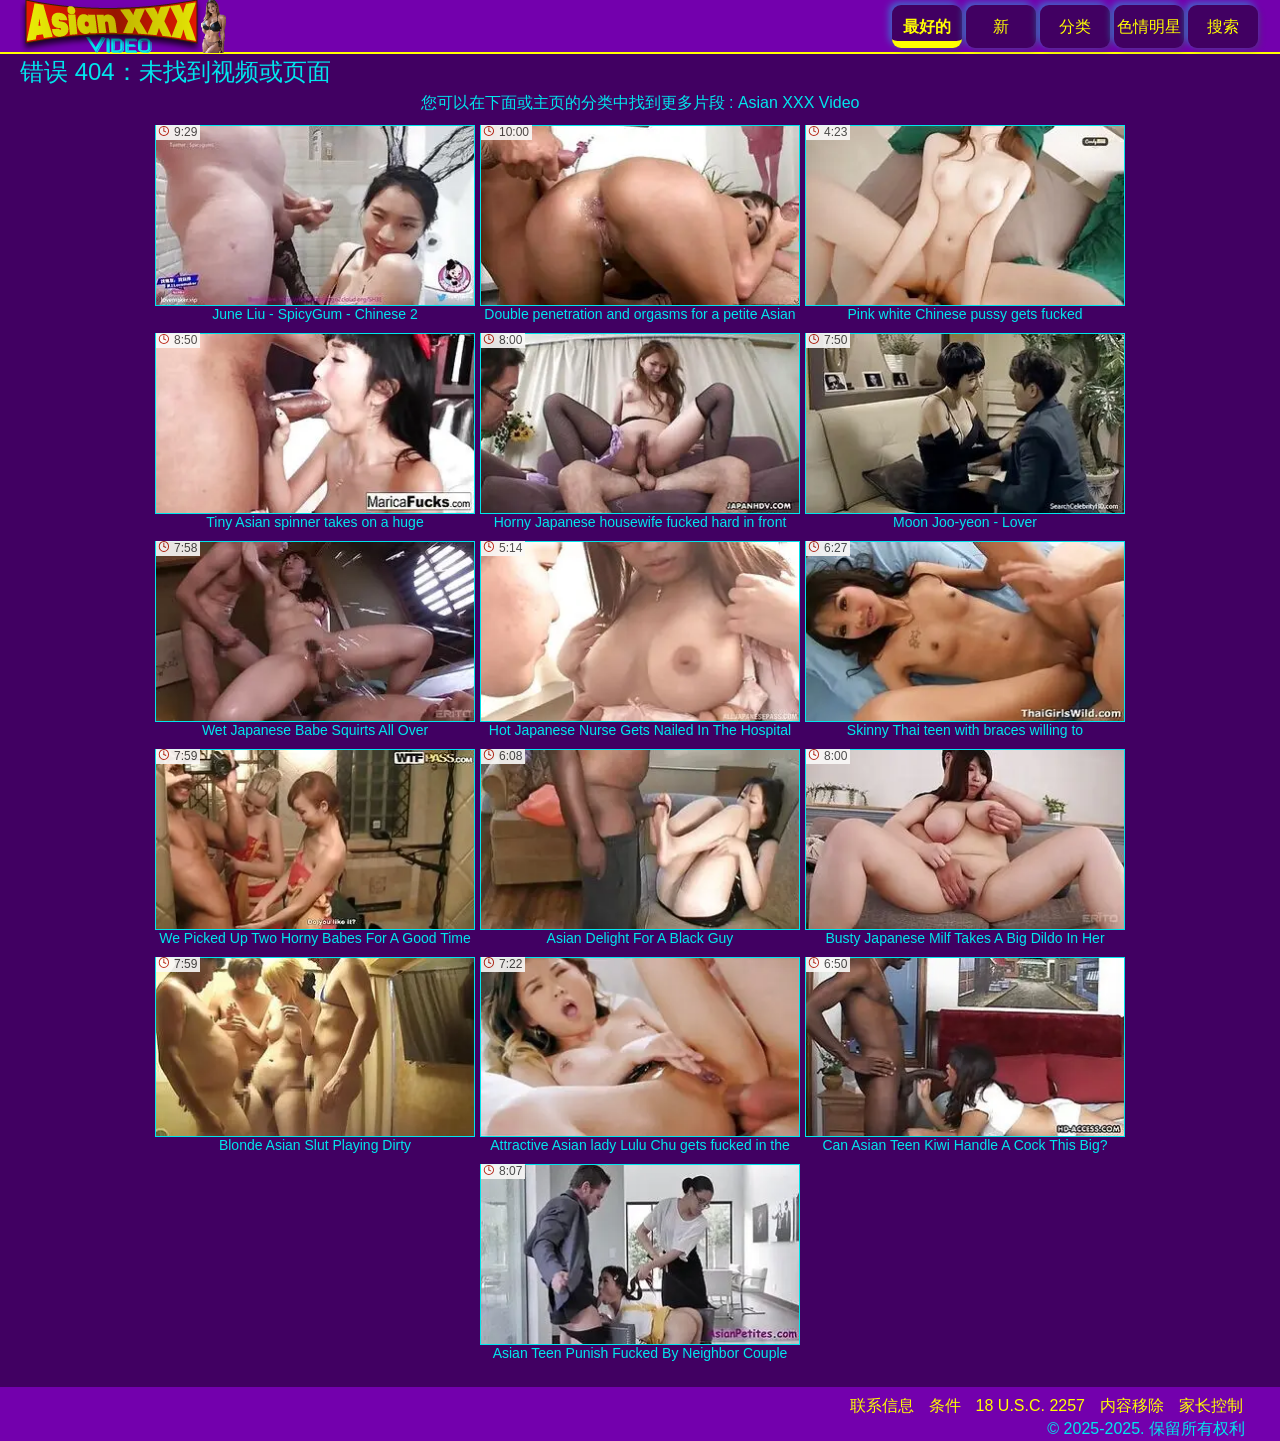 This screenshot has width=1280, height=1441. I want to click on 搜索, so click(1223, 26).